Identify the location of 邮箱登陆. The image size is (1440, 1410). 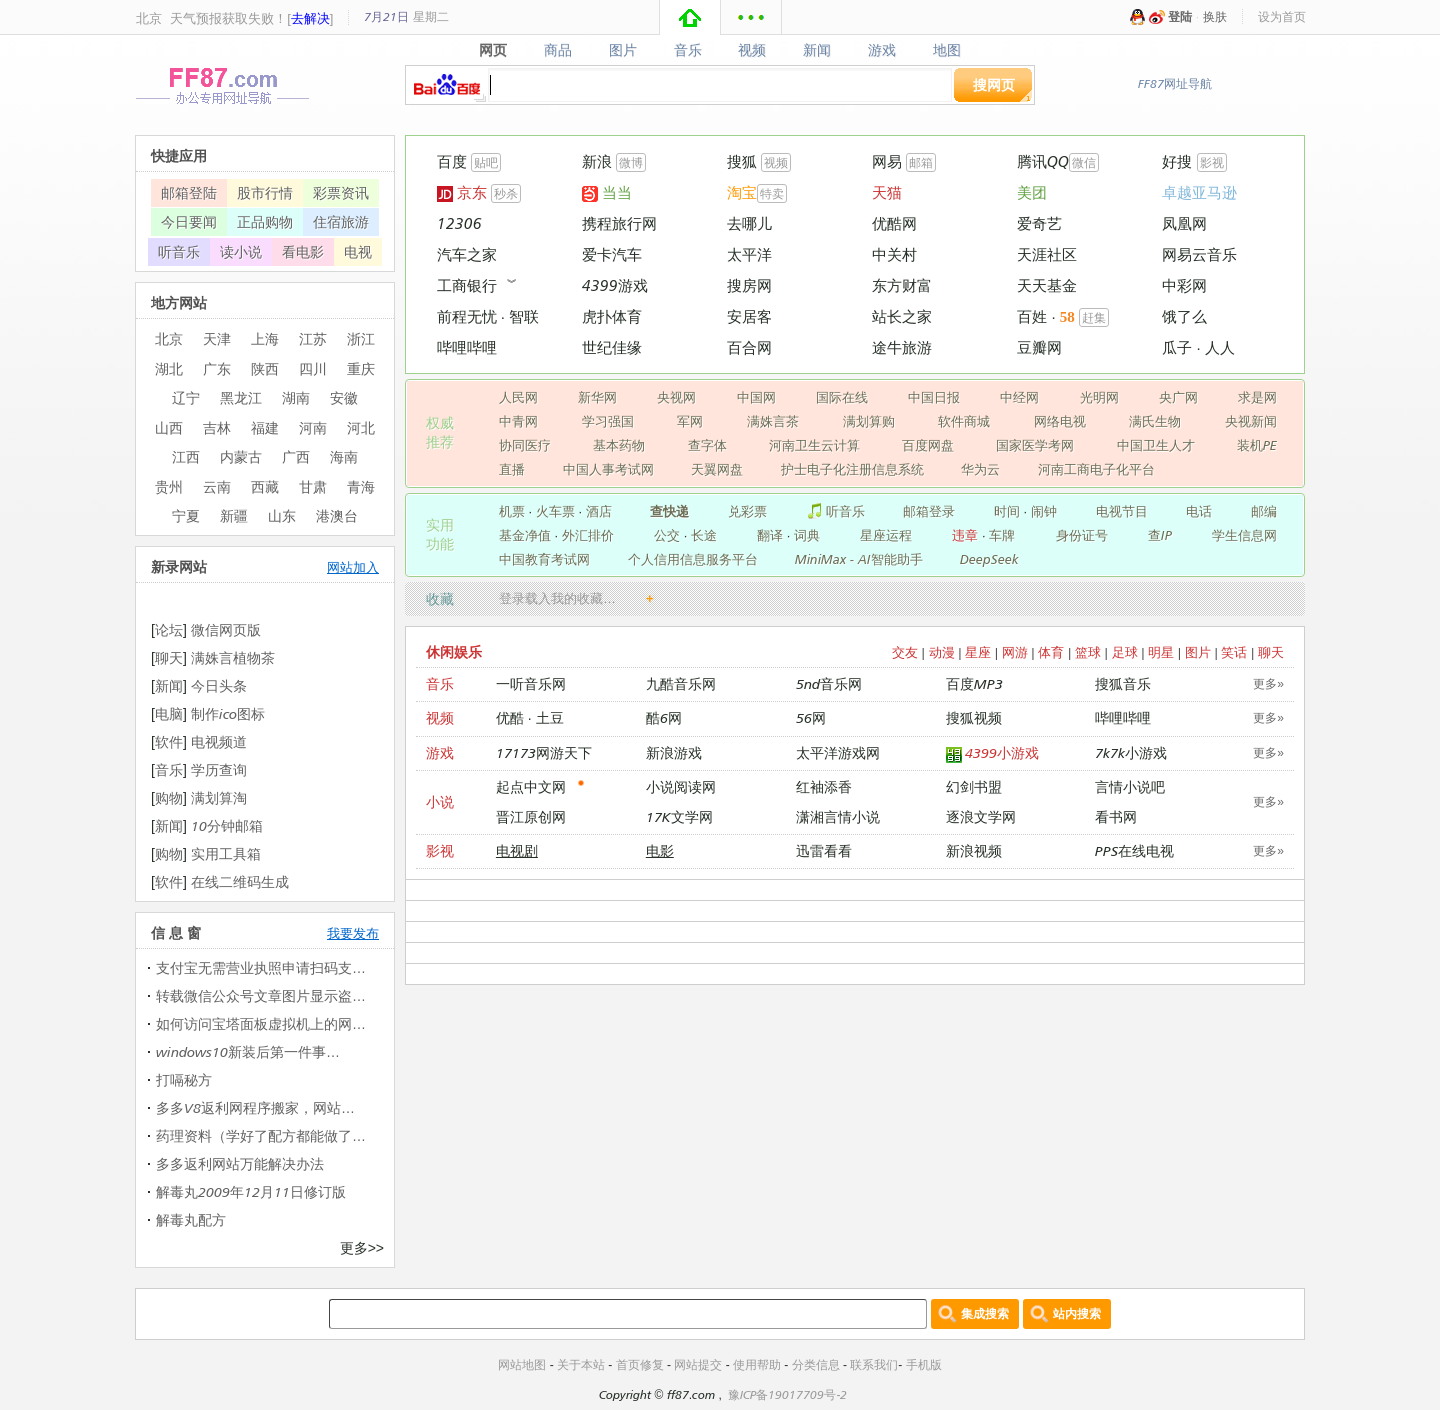
(189, 192).